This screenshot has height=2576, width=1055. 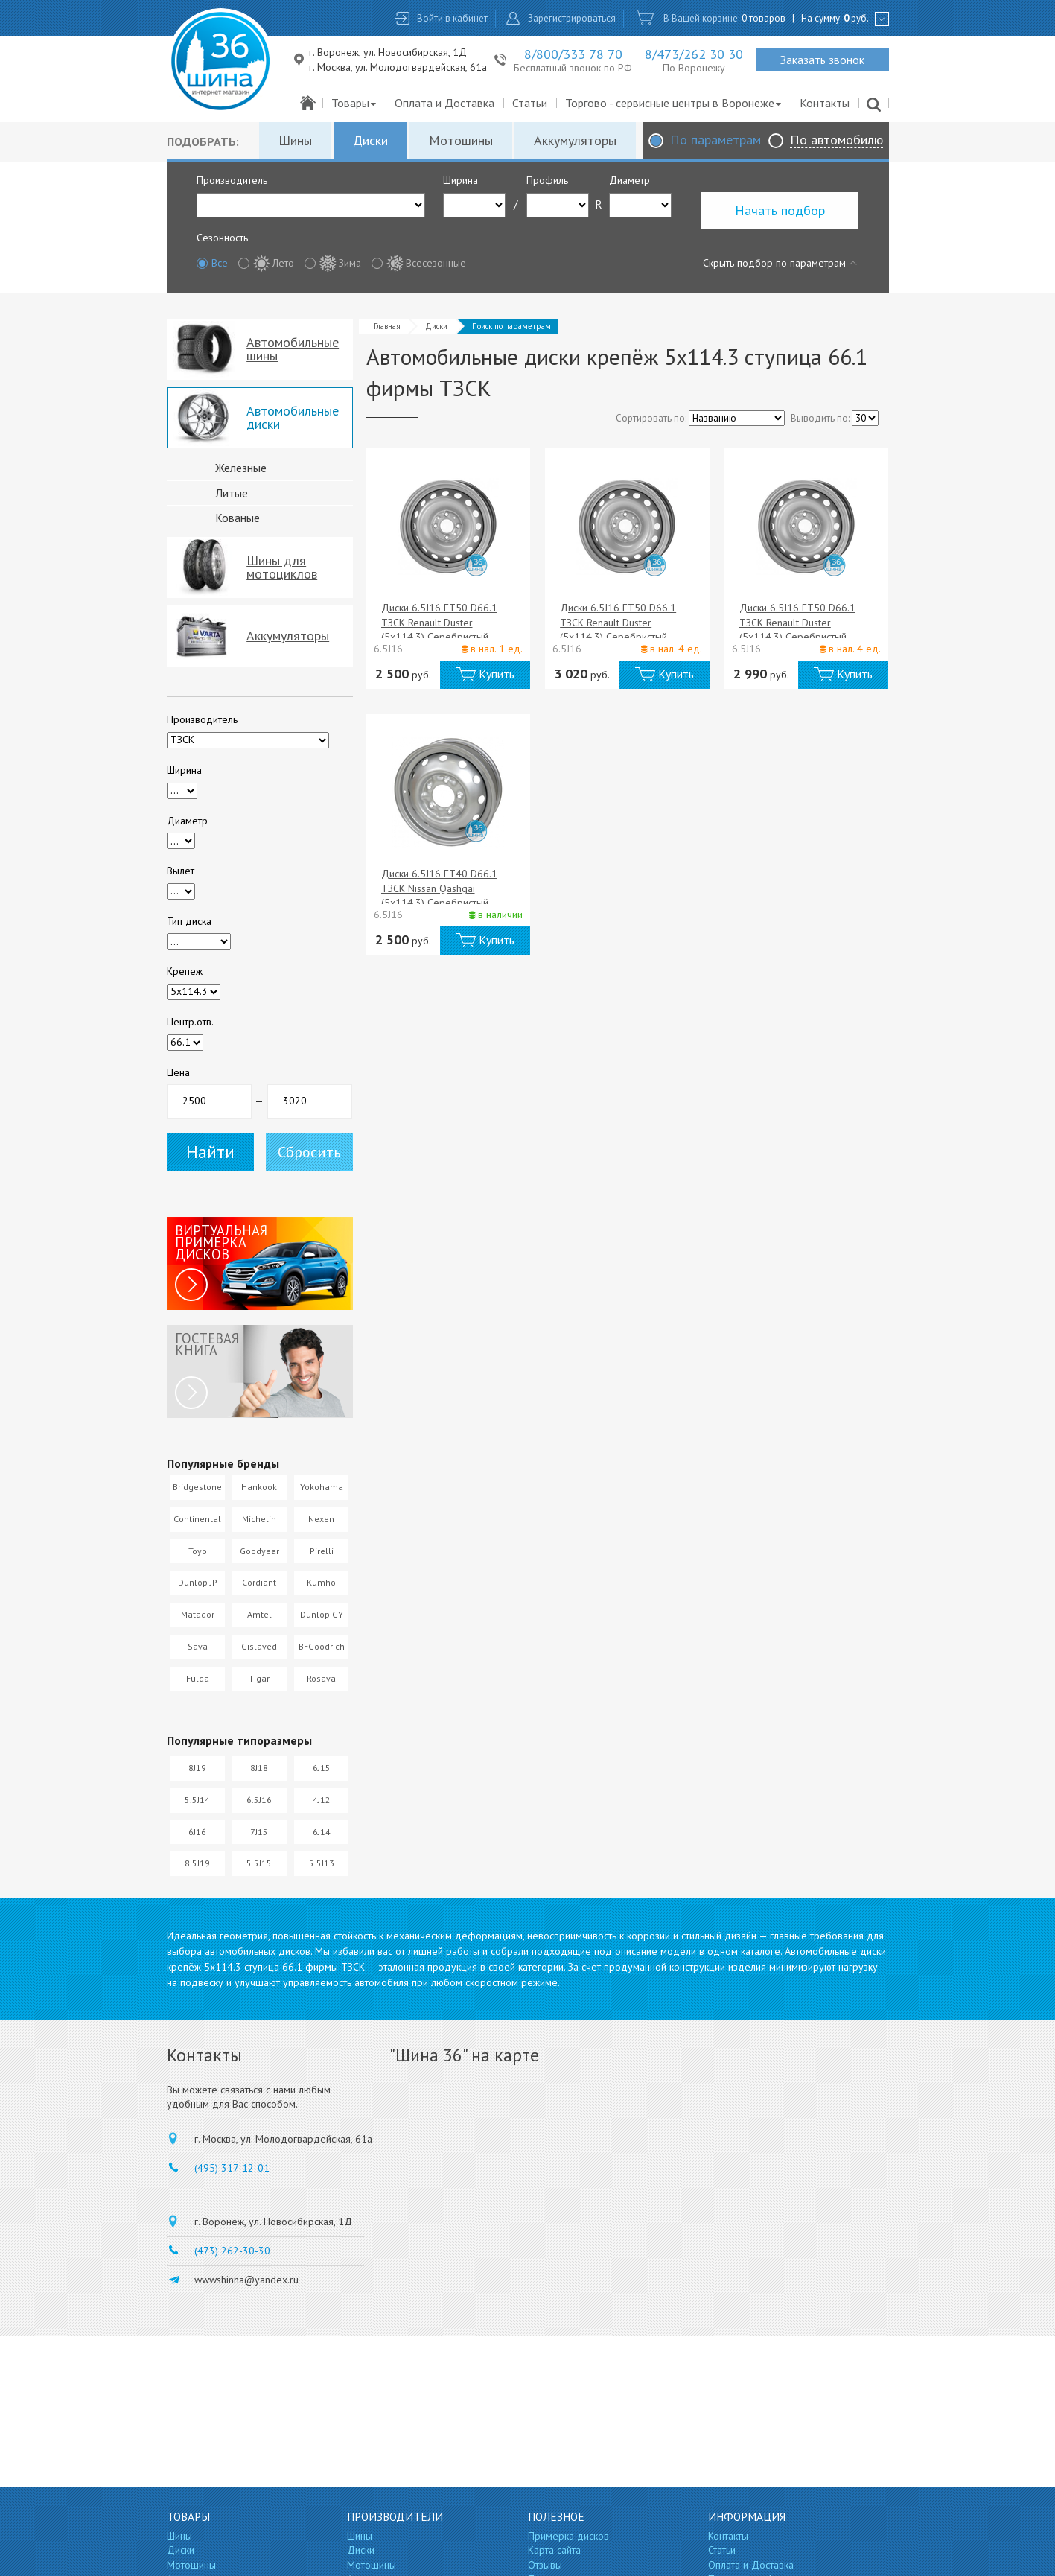 I want to click on Мотошины, so click(x=461, y=140).